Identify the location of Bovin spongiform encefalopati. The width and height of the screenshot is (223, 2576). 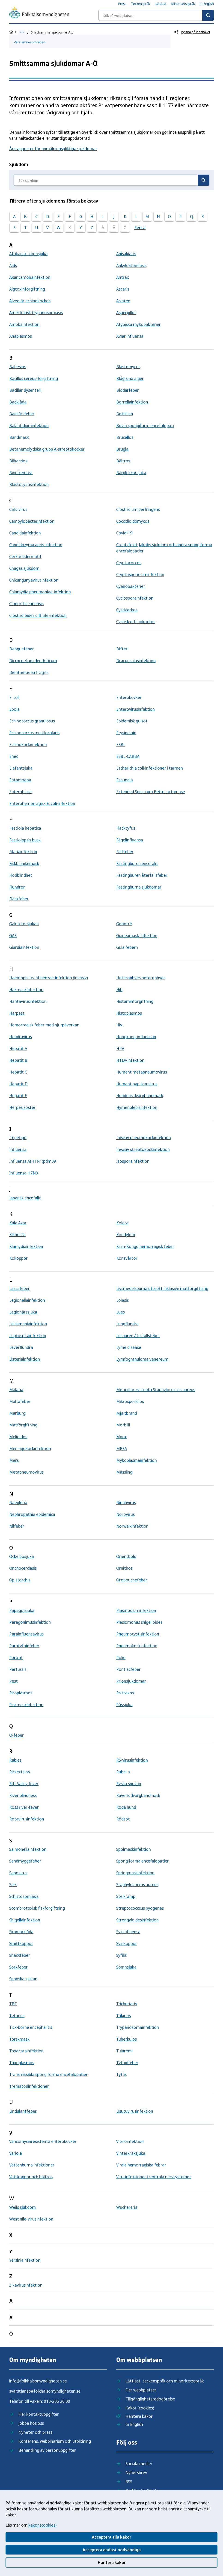
(145, 425).